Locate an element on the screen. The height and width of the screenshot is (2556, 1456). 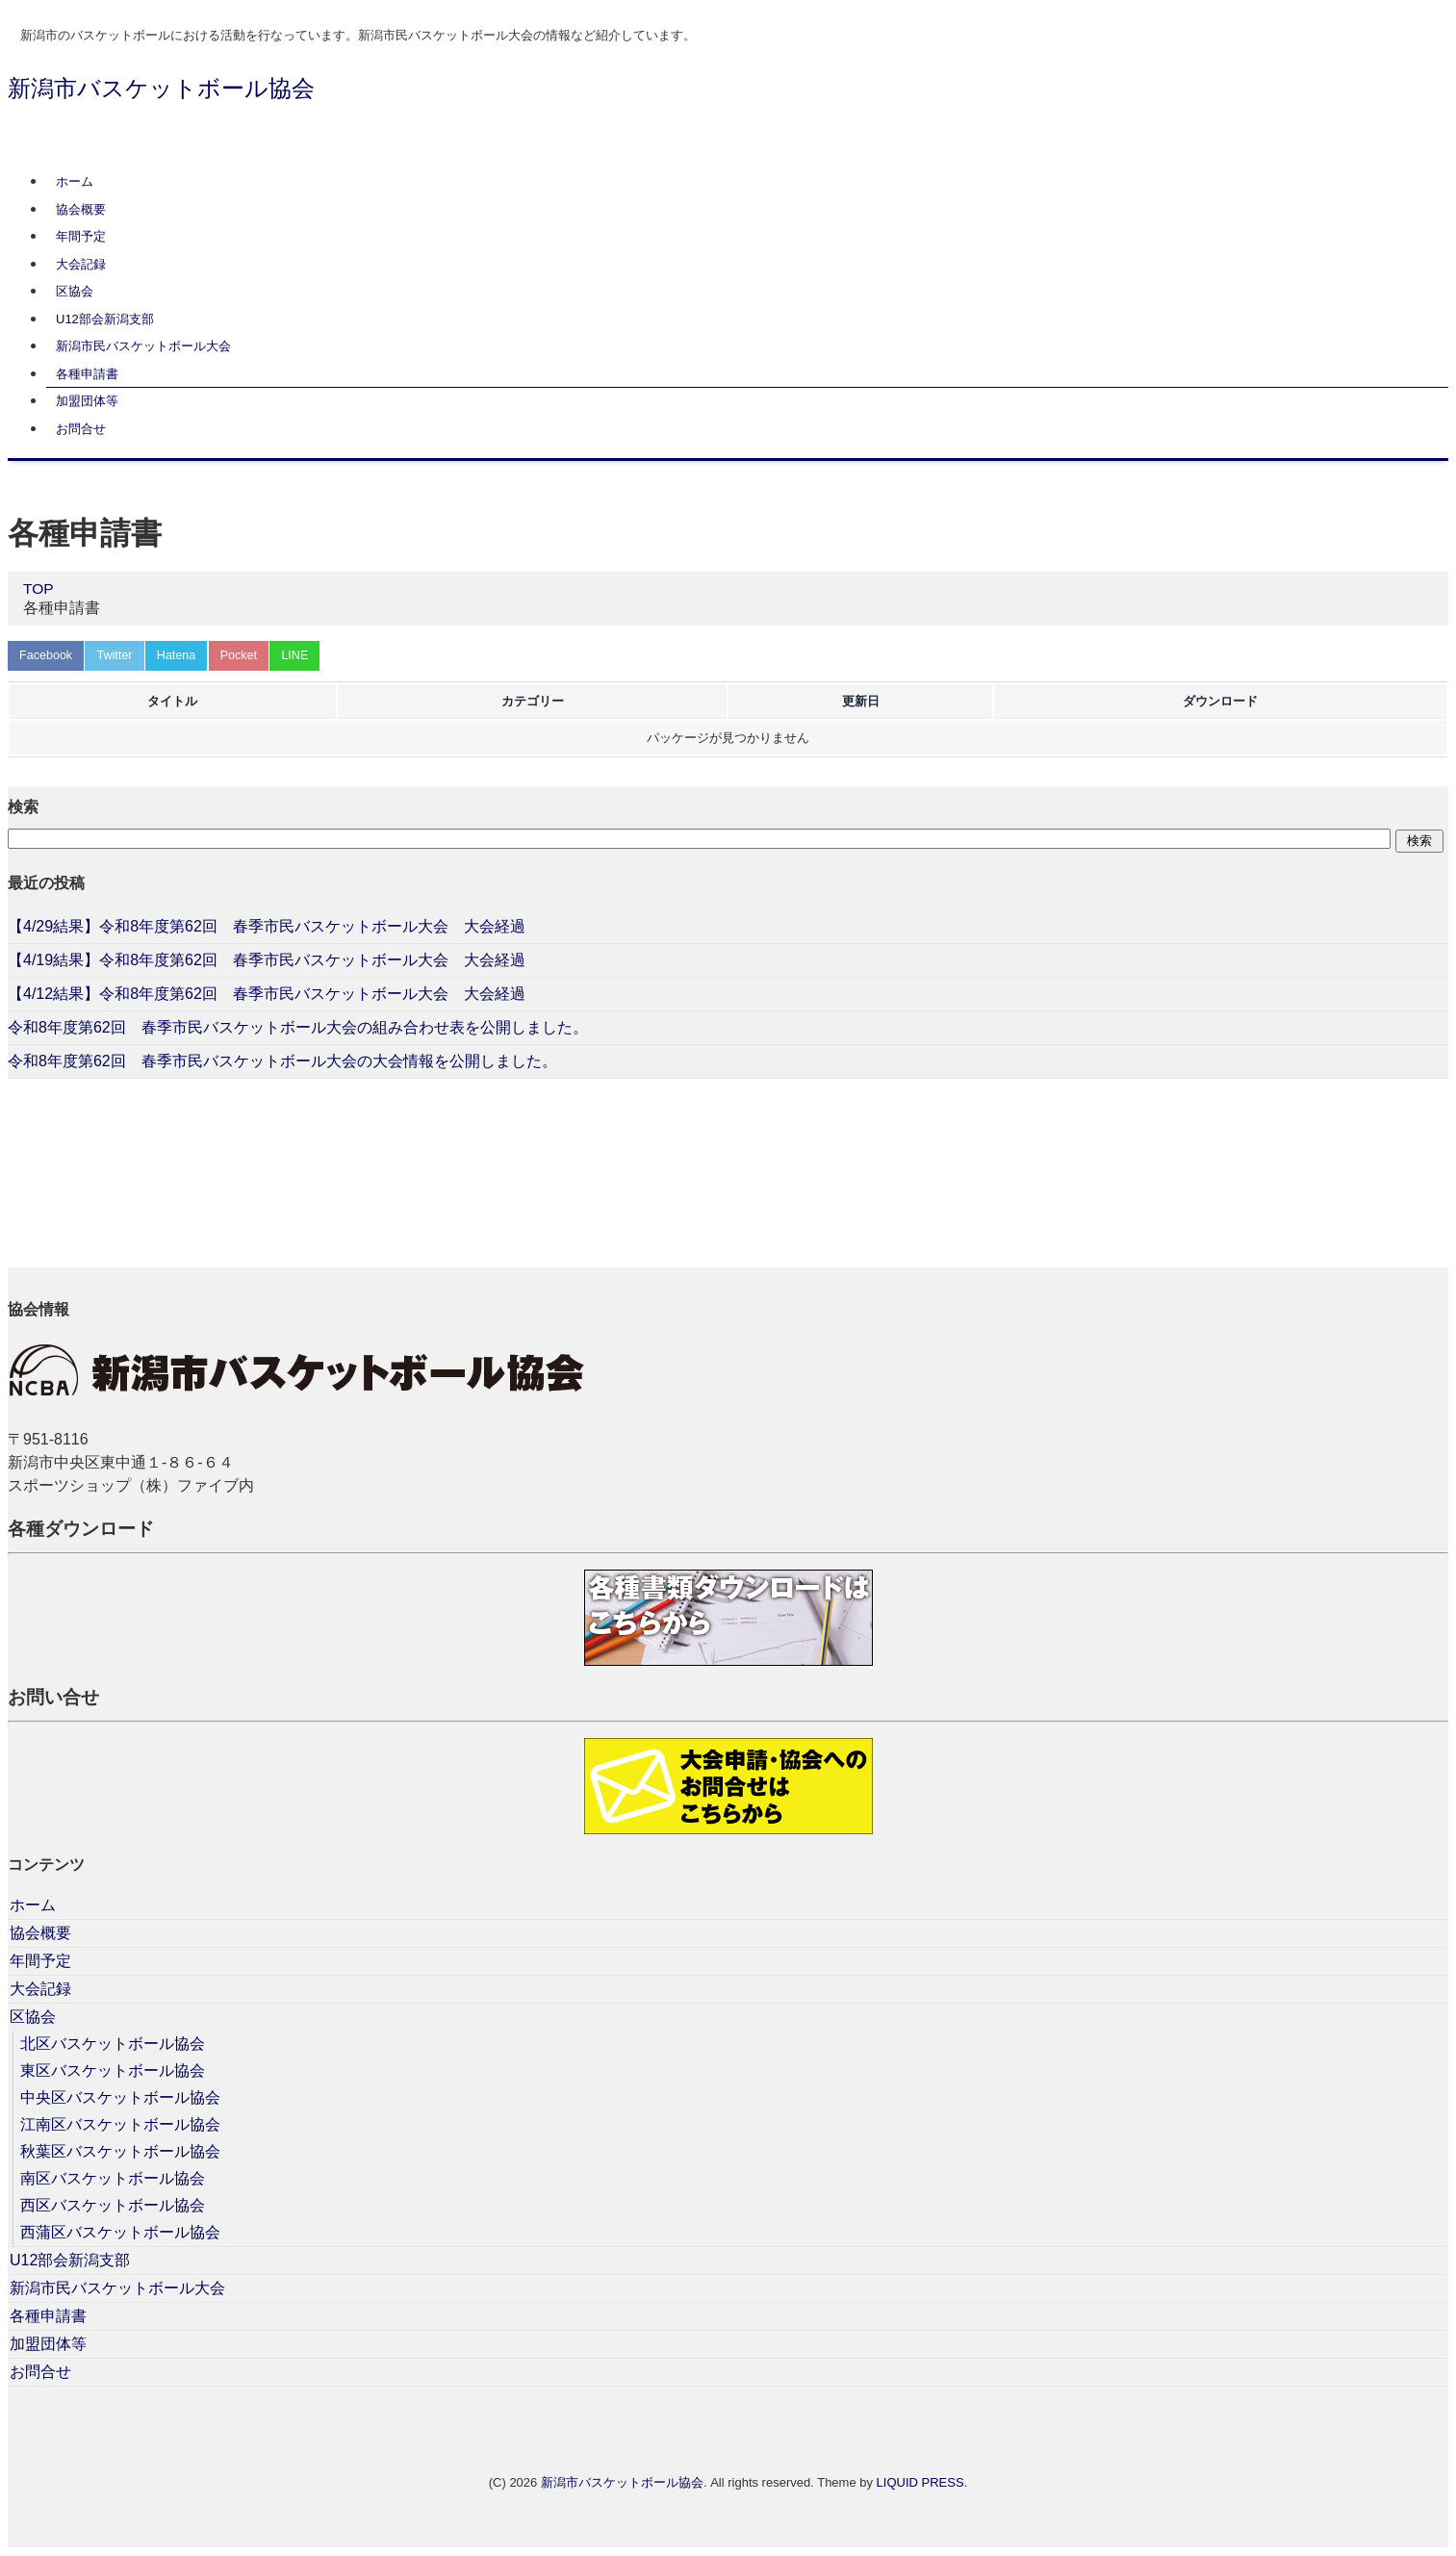
令和8年度第62回 春季市民バスケットボール大会の組み合わせ表を公開しました。 is located at coordinates (298, 1028).